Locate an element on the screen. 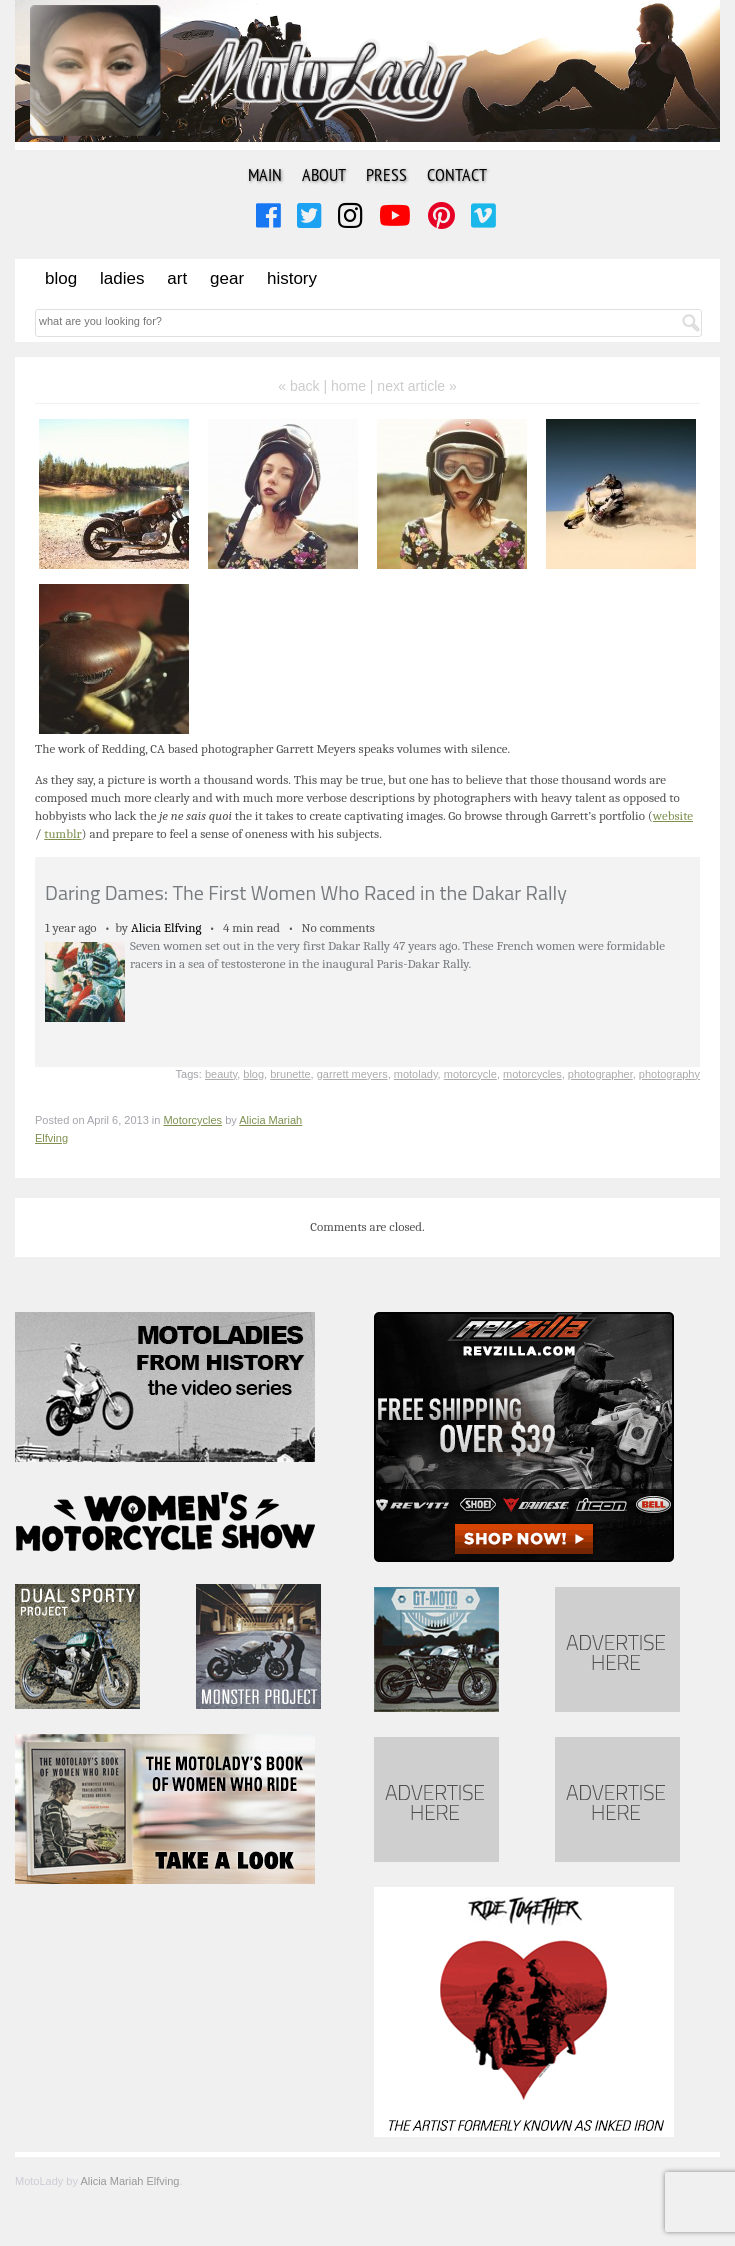  Main is located at coordinates (265, 174).